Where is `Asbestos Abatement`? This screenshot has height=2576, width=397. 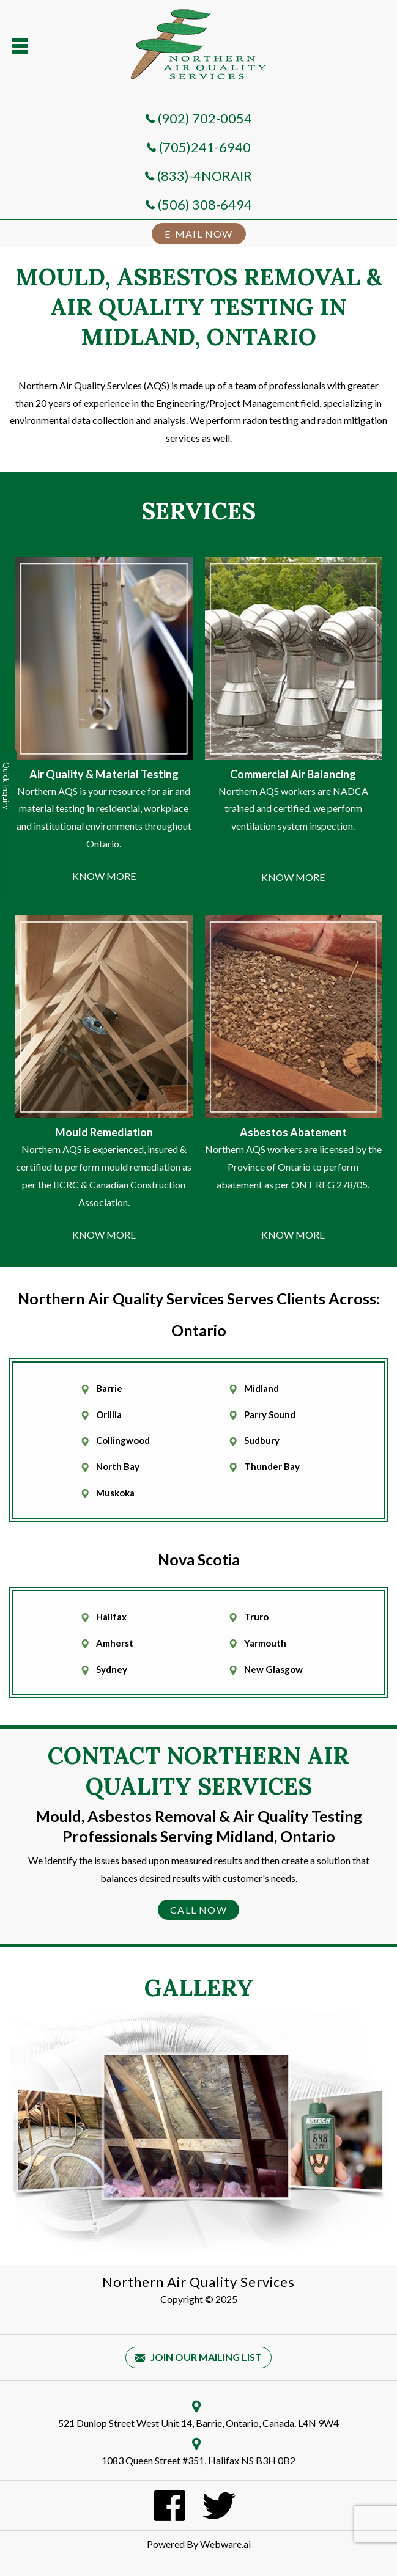 Asbestos Abatement is located at coordinates (293, 1132).